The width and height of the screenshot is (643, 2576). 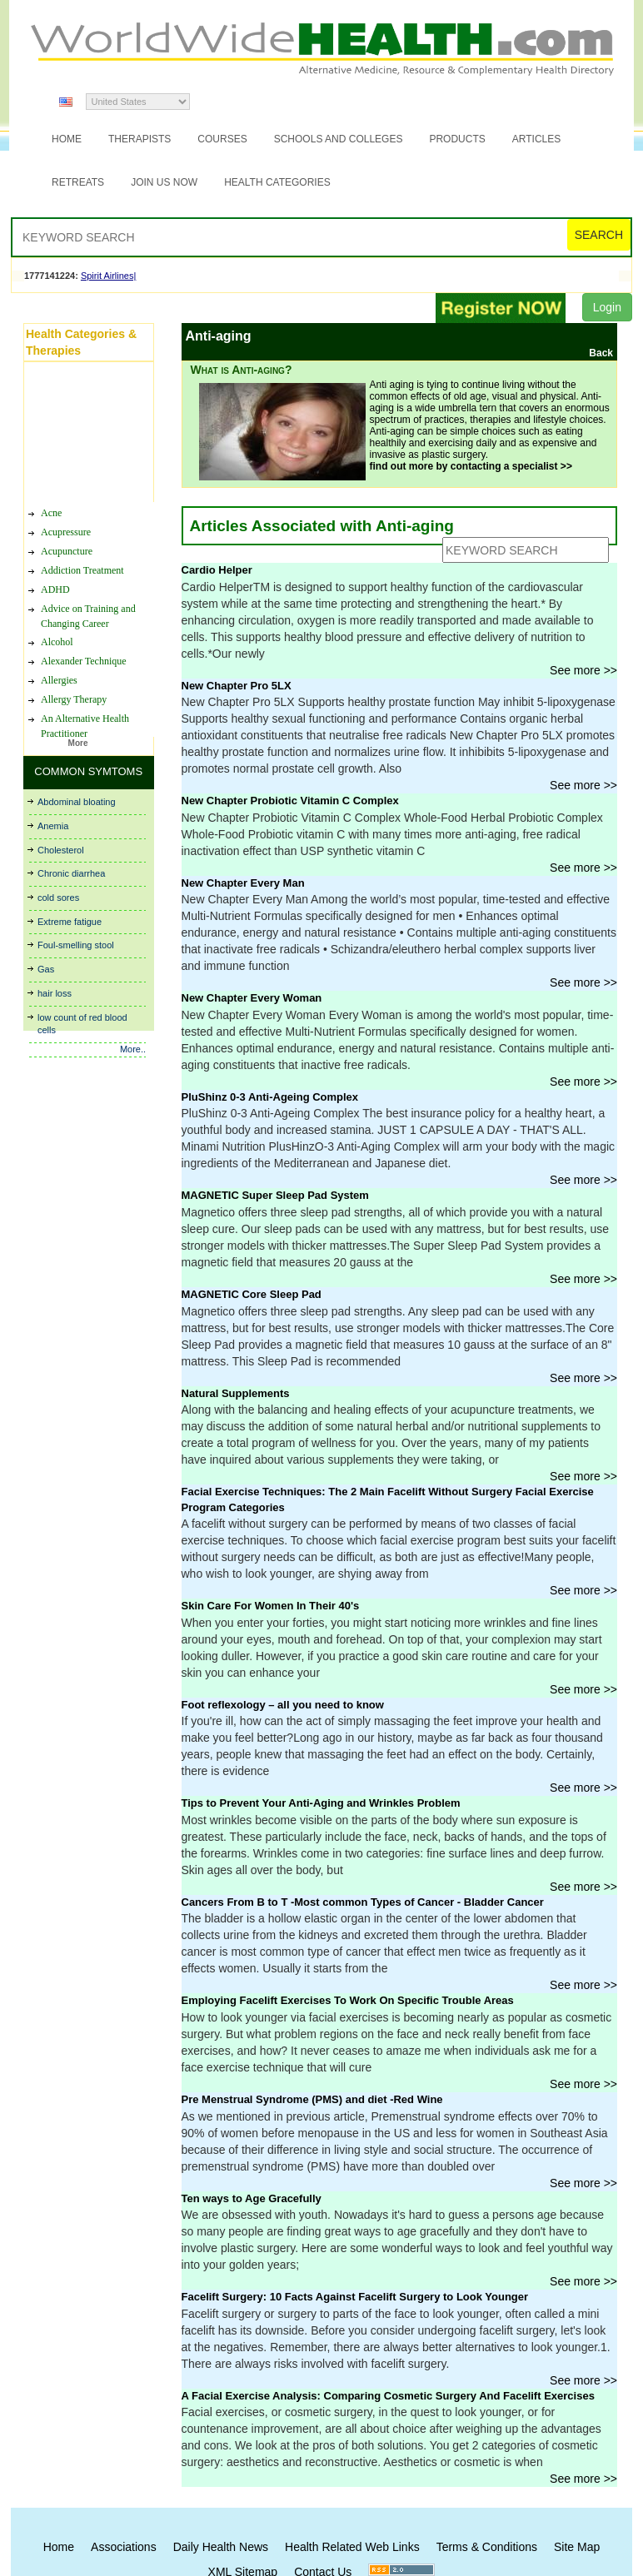 I want to click on Chronic diarrhea, so click(x=71, y=873).